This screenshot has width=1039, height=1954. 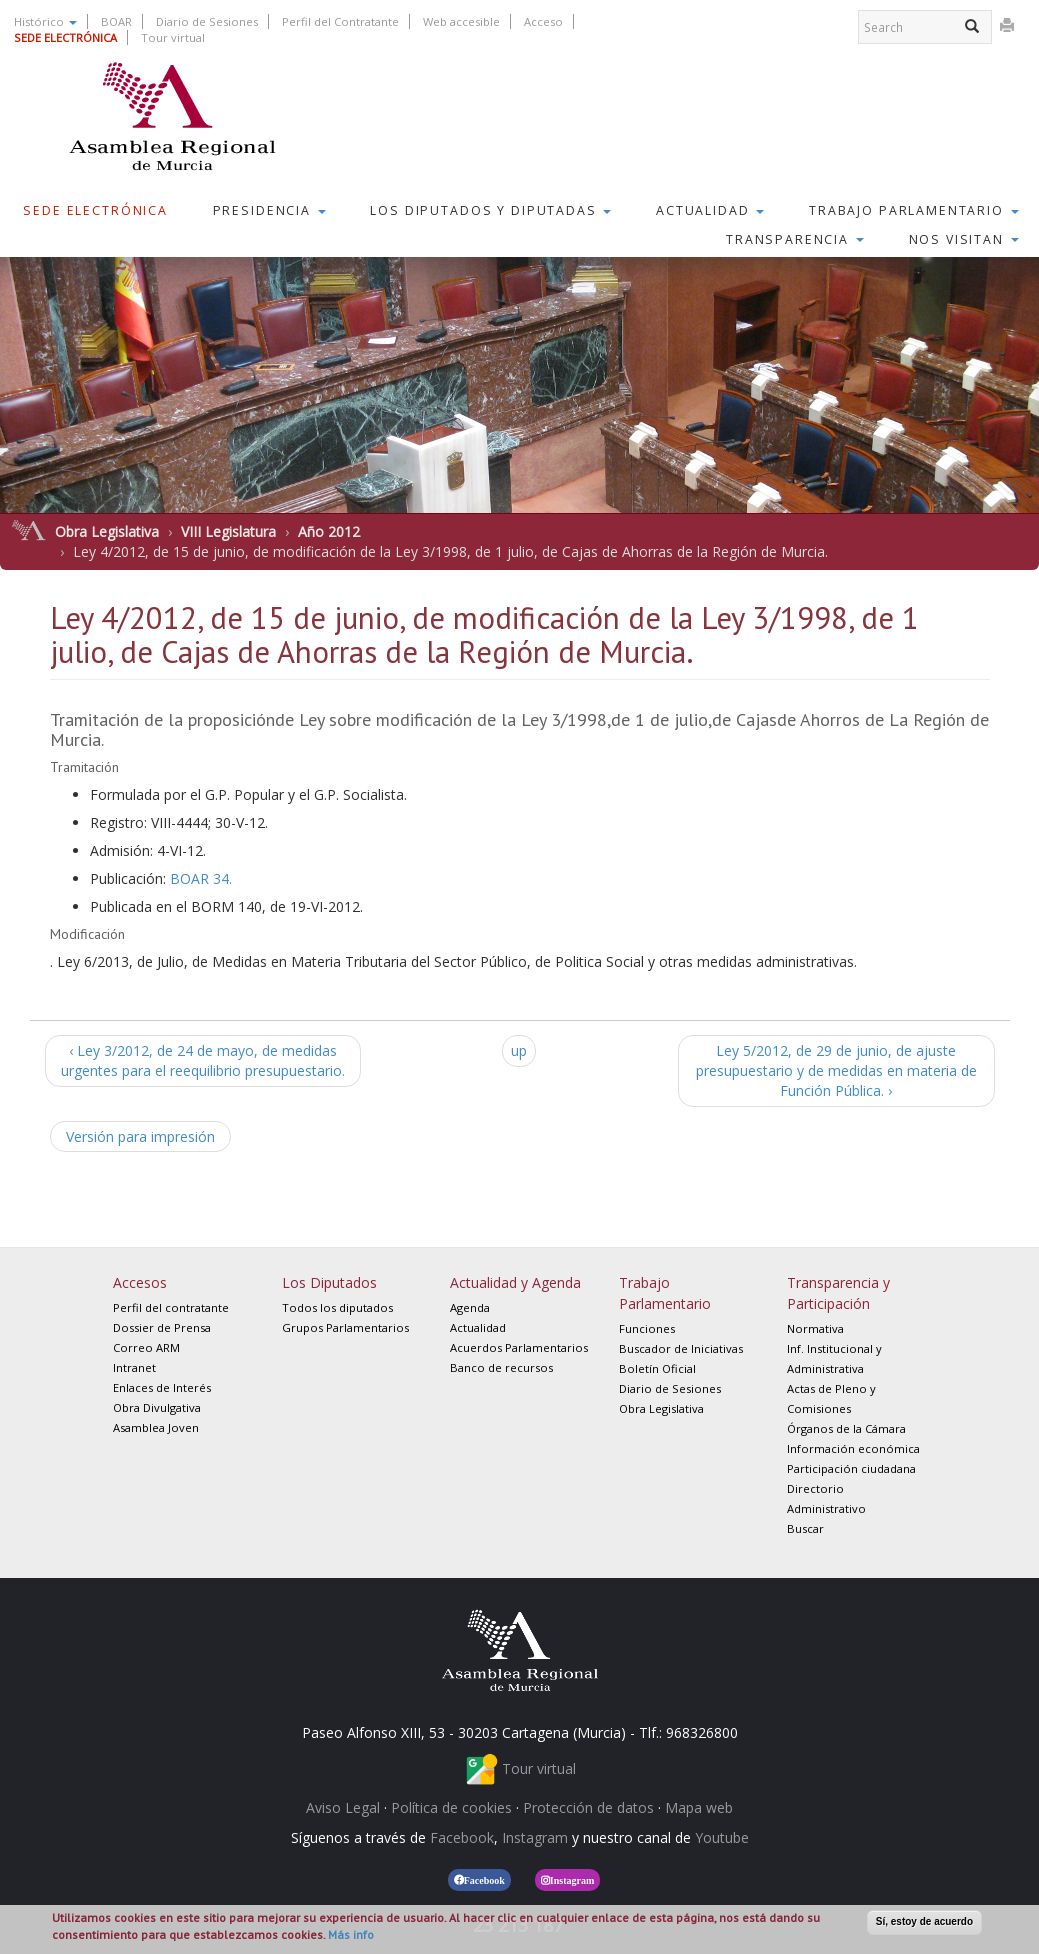 I want to click on up, so click(x=519, y=1050).